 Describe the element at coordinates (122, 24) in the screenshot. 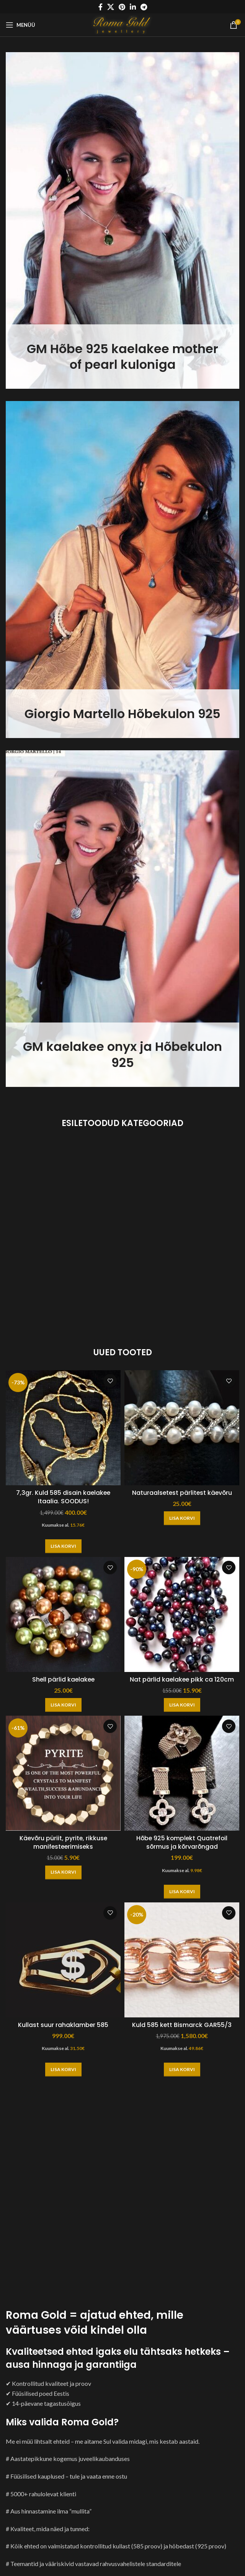

I see `[Site logo]` at that location.